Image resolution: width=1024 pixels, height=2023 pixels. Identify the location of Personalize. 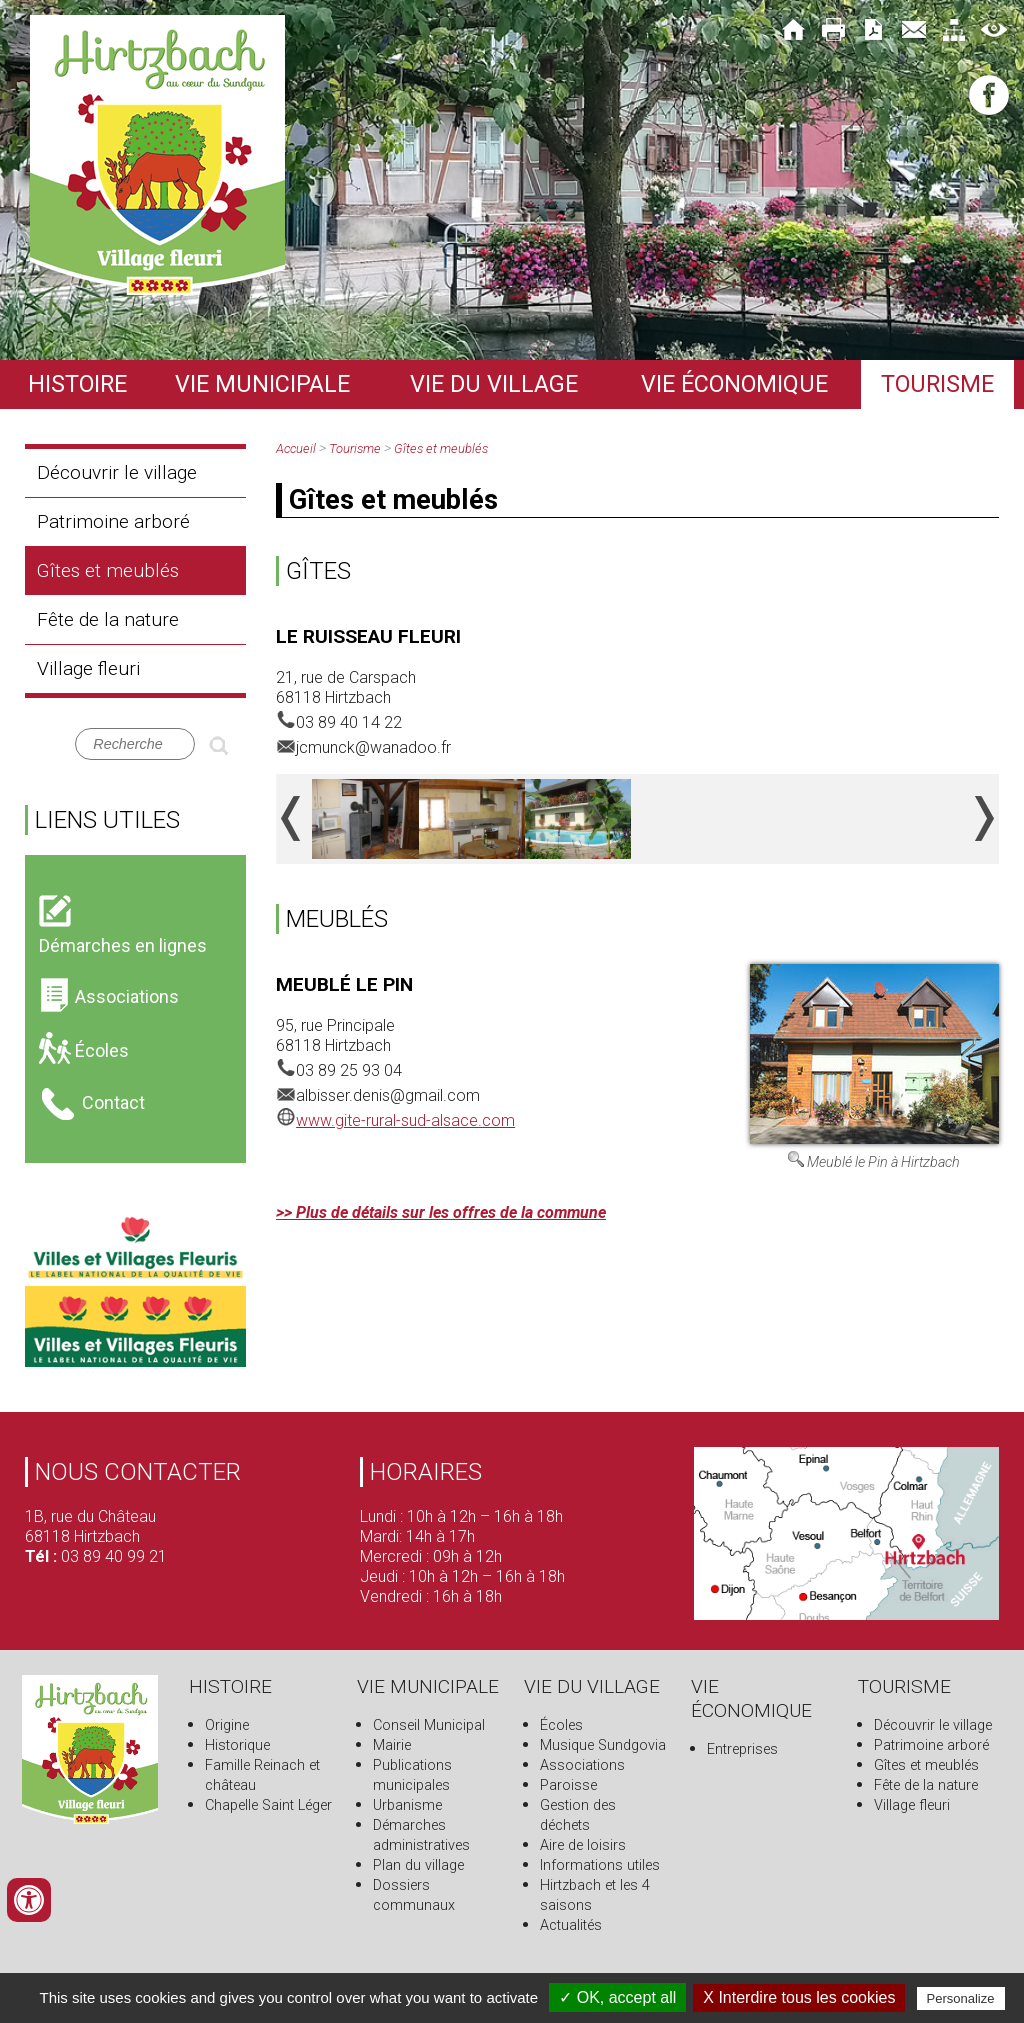
(961, 1998).